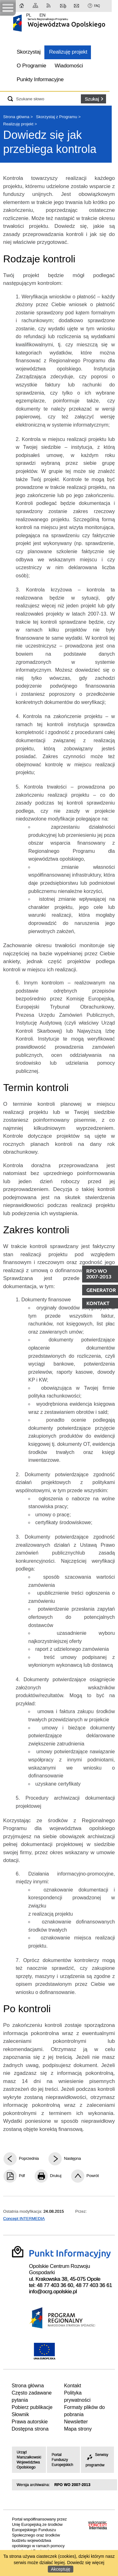  What do you see at coordinates (30, 2429) in the screenshot?
I see `Dostępna strona` at bounding box center [30, 2429].